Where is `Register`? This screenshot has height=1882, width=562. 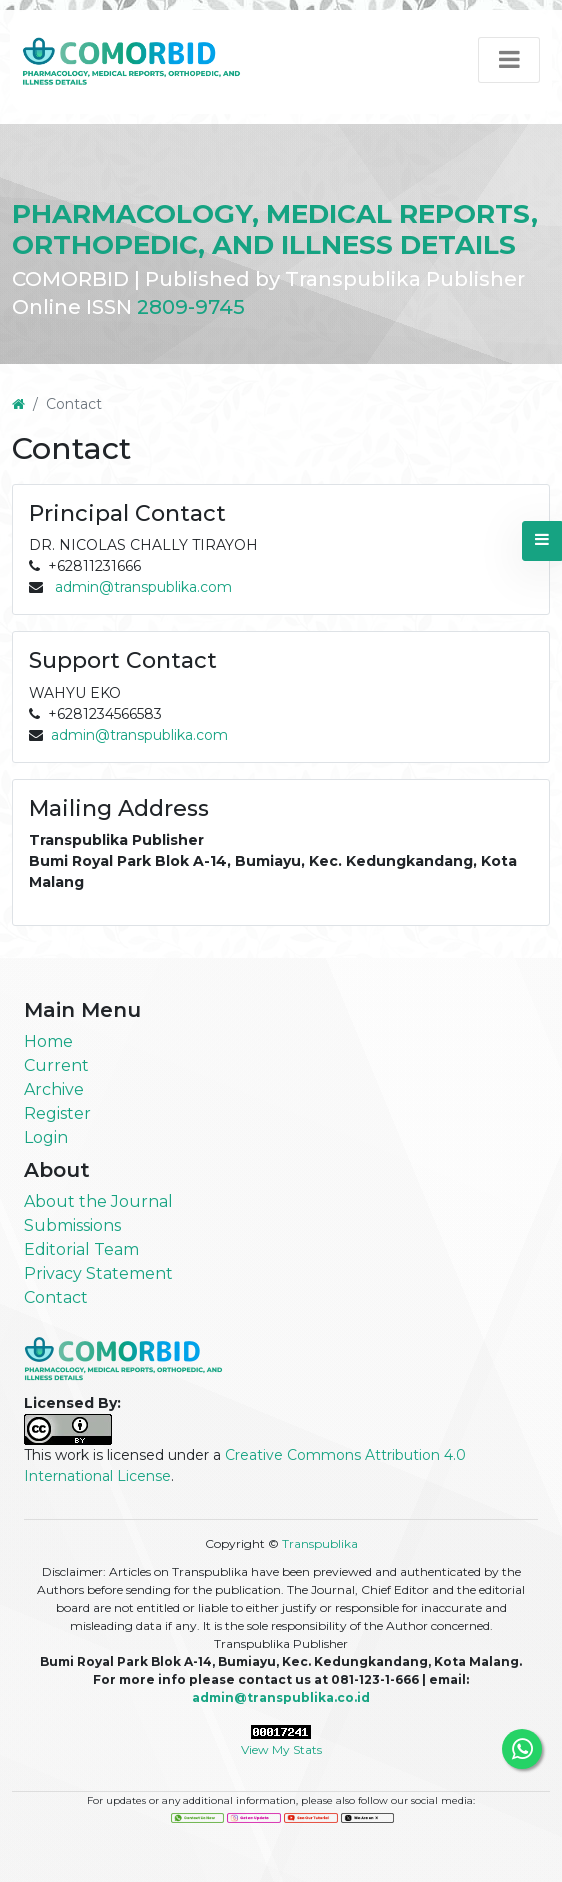
Register is located at coordinates (57, 1113).